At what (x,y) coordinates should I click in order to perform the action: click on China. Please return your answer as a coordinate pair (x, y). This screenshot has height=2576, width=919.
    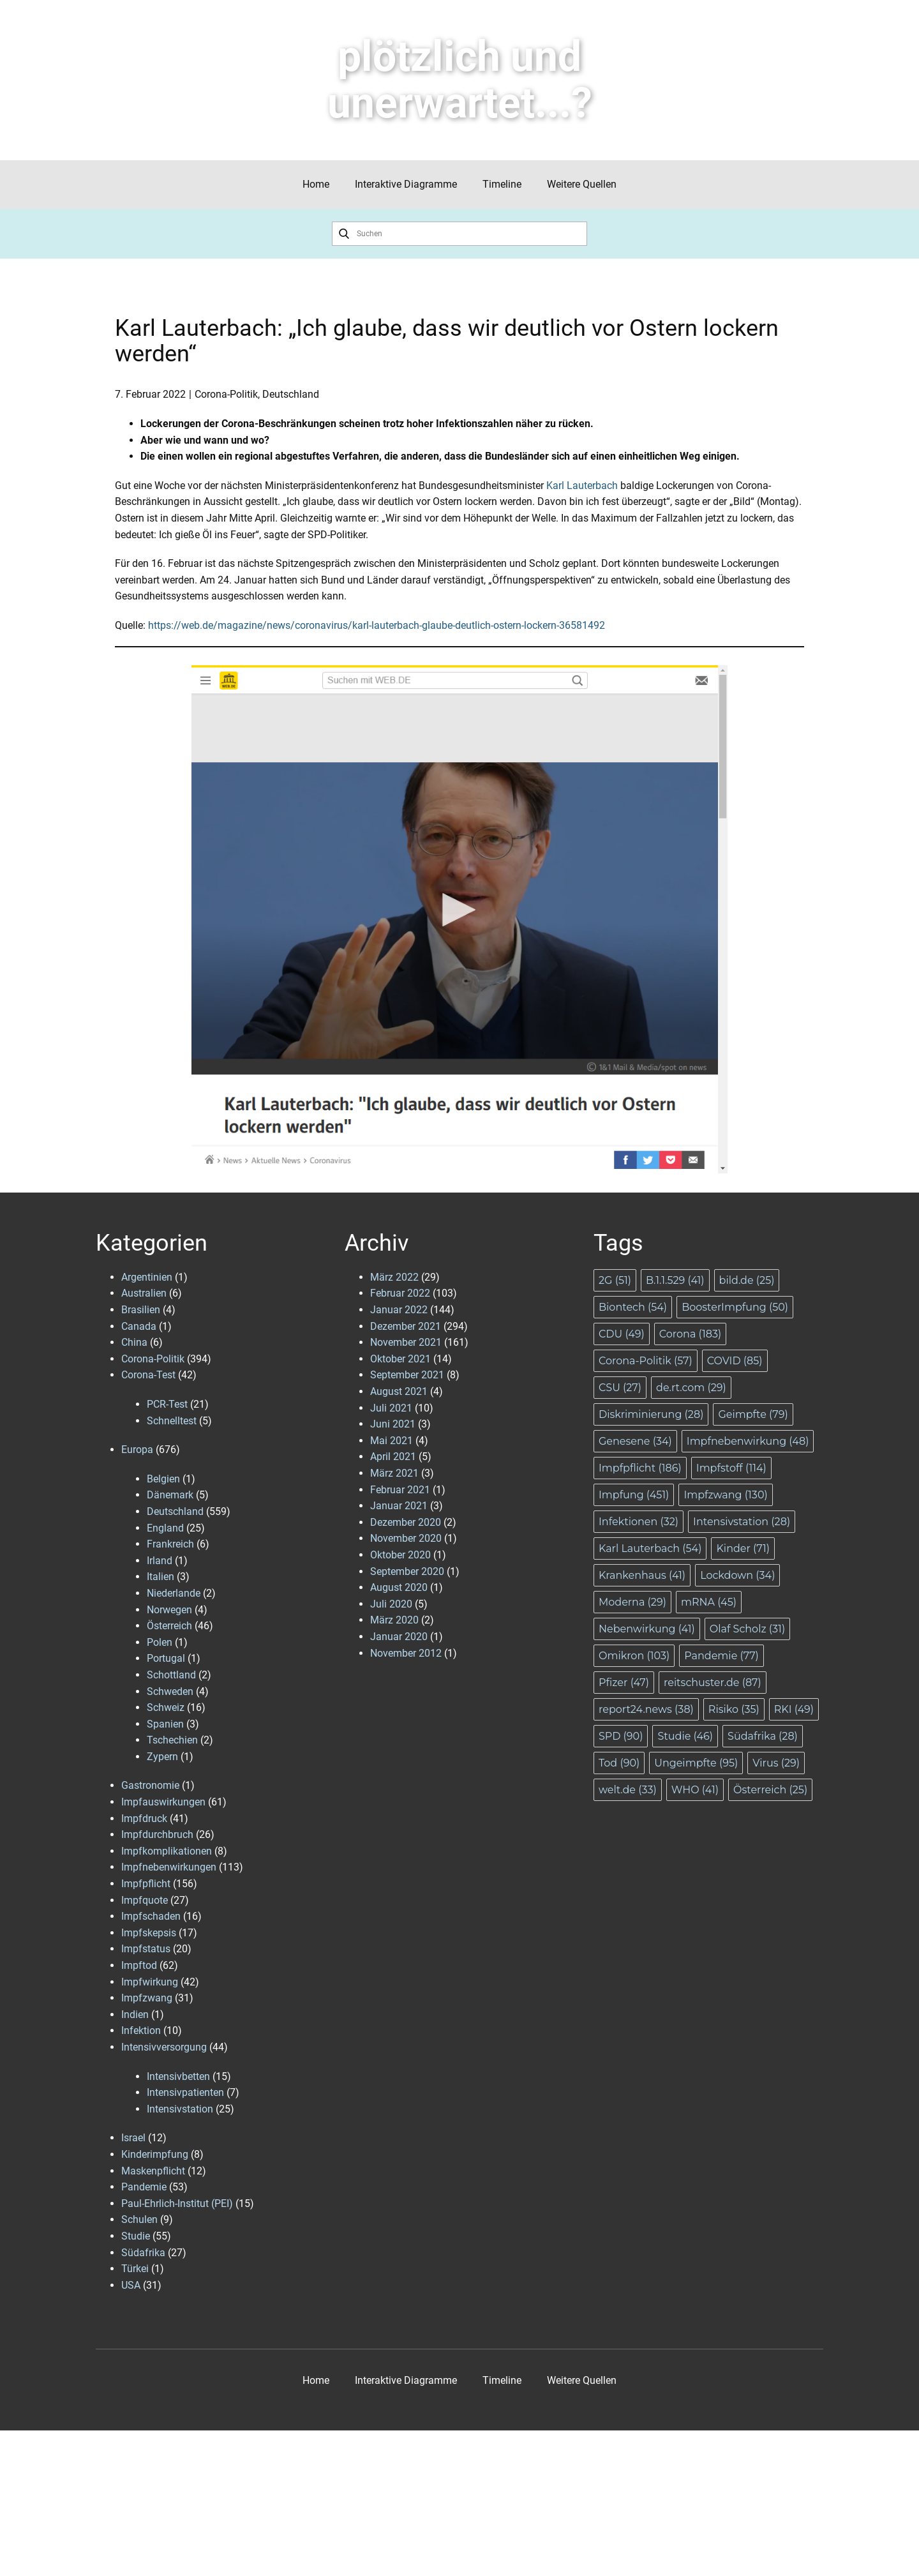
    Looking at the image, I should click on (134, 1342).